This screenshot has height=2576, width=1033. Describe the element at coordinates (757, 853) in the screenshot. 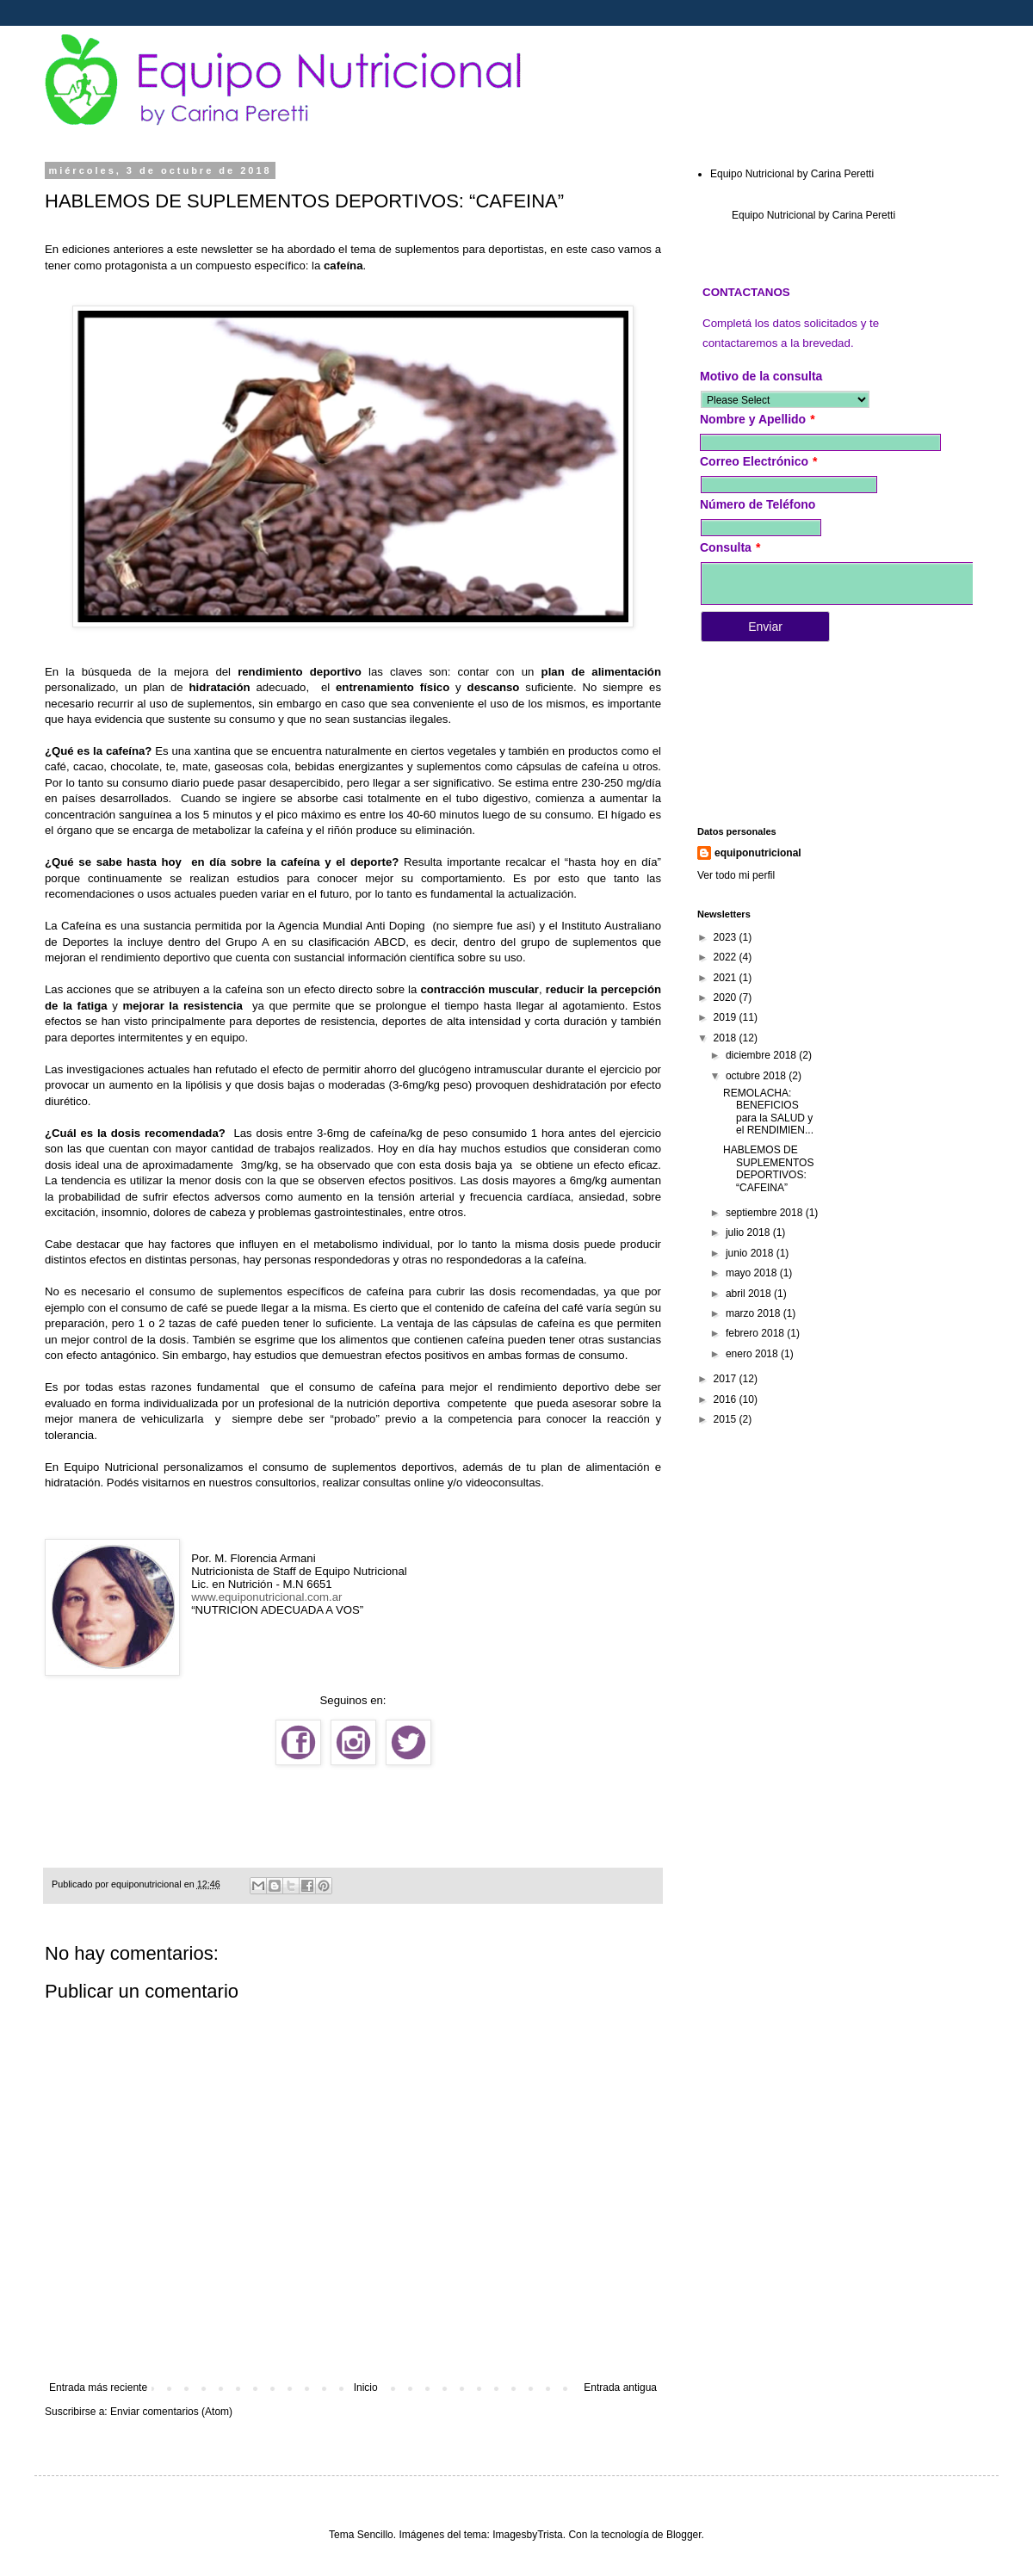

I see `equiponutricional` at that location.